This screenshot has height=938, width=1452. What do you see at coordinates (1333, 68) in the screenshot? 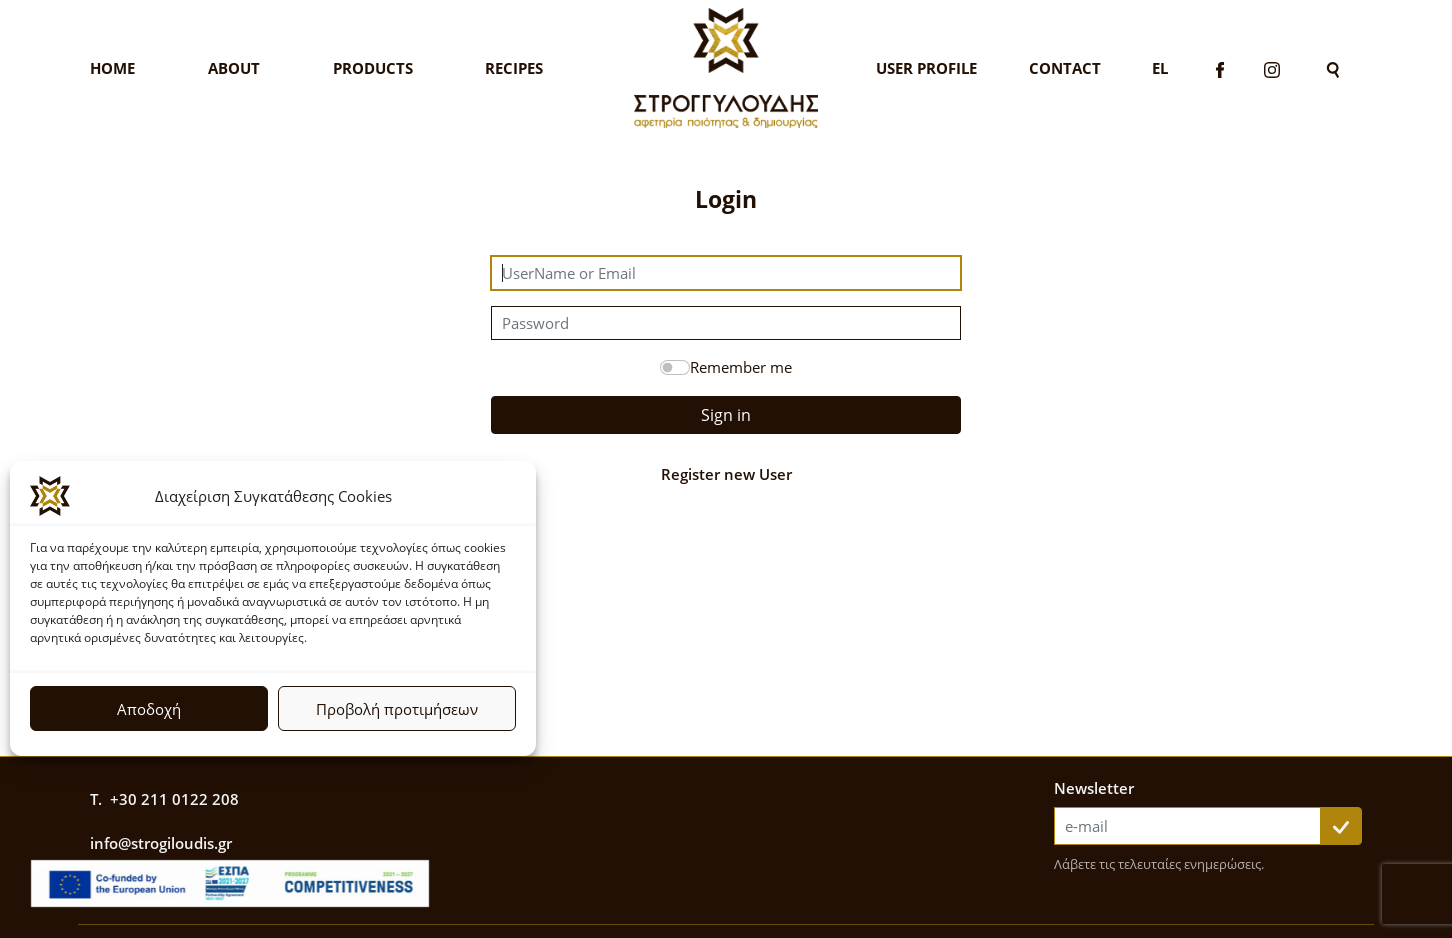
I see `[Search]` at bounding box center [1333, 68].